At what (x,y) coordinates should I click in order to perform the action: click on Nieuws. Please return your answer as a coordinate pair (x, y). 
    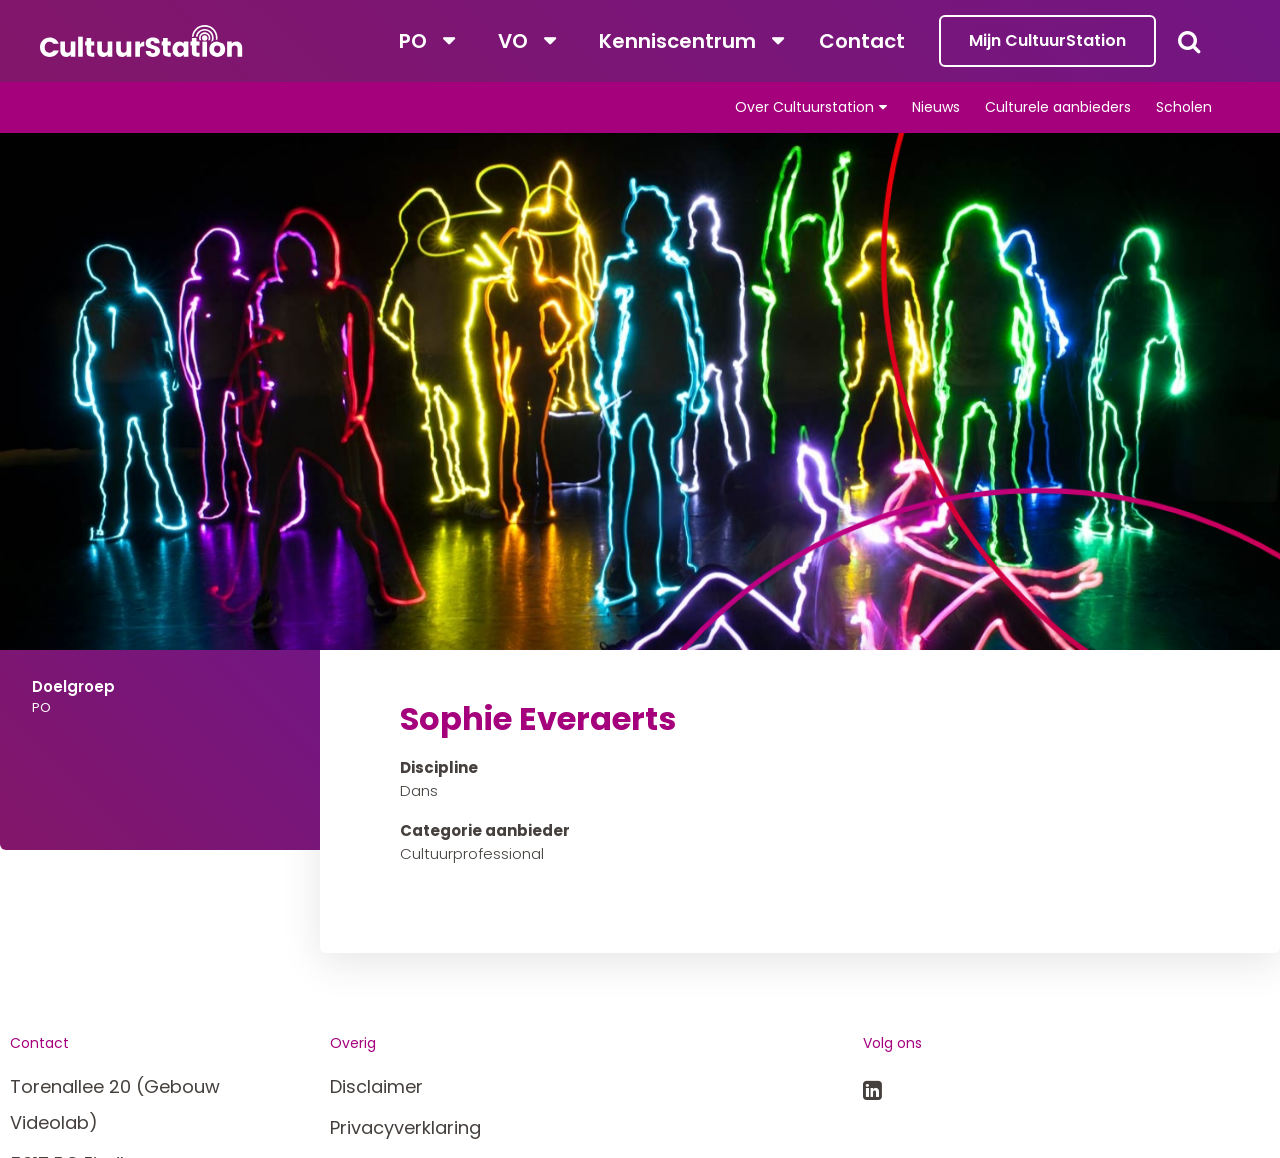
    Looking at the image, I should click on (936, 107).